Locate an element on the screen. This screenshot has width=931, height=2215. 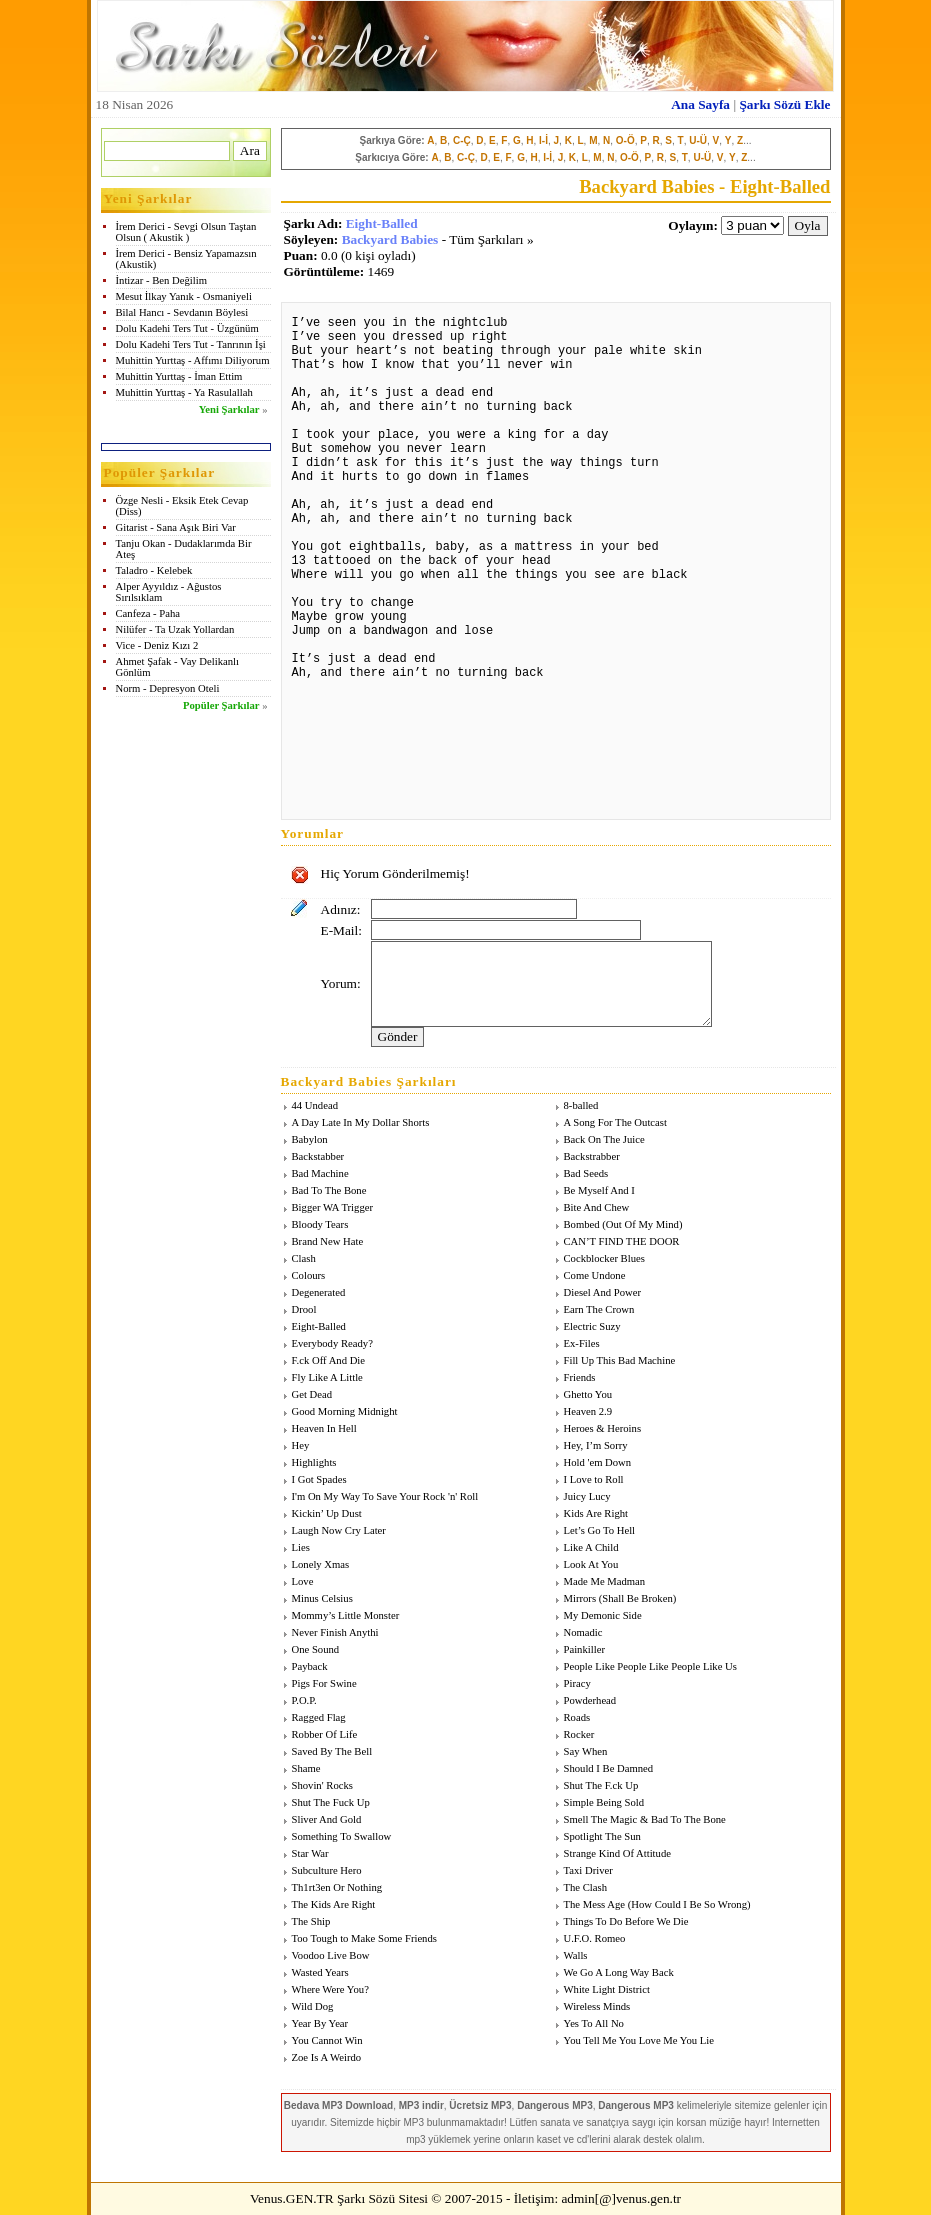
A Day Late In My Dollar Shorts is located at coordinates (361, 1122).